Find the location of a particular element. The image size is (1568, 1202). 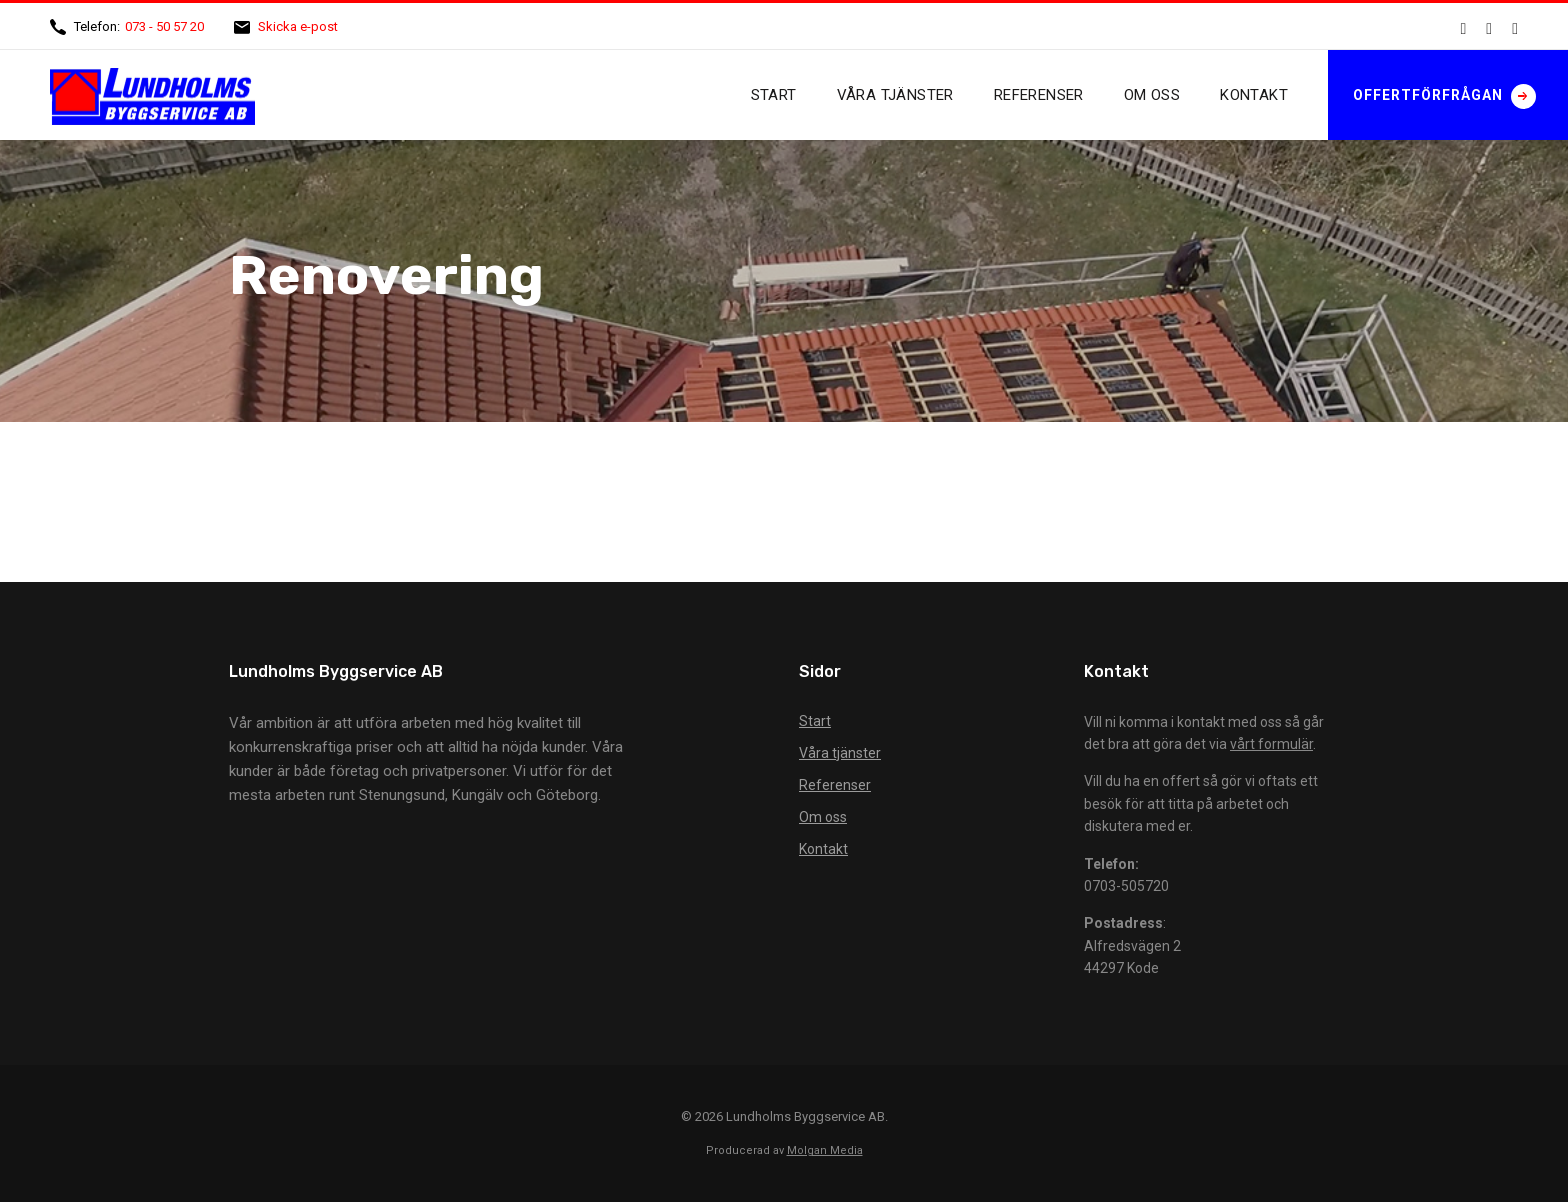

Våra tjänster is located at coordinates (895, 95).